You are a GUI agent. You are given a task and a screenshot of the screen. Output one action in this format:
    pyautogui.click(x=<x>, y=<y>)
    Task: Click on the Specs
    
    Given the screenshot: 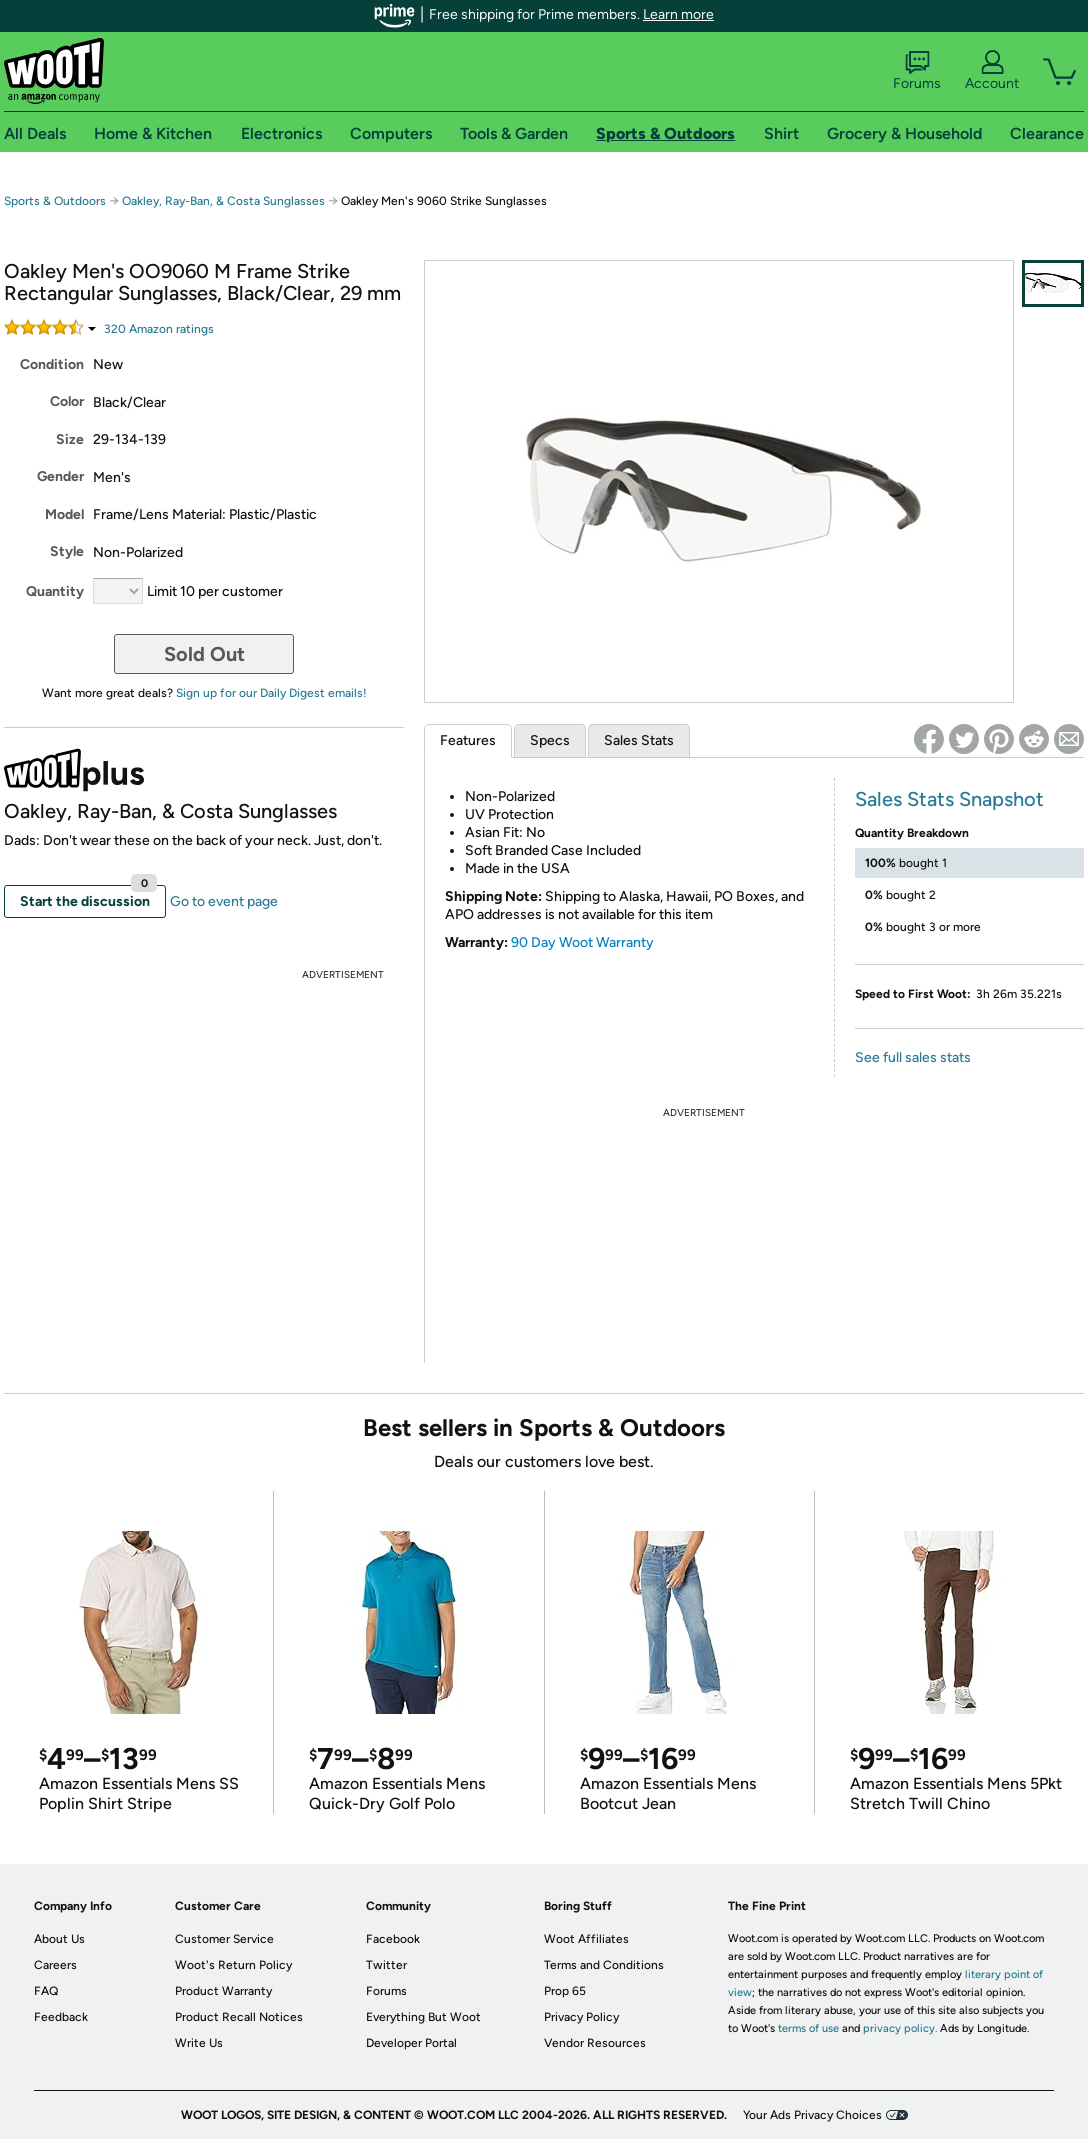 What is the action you would take?
    pyautogui.click(x=550, y=740)
    